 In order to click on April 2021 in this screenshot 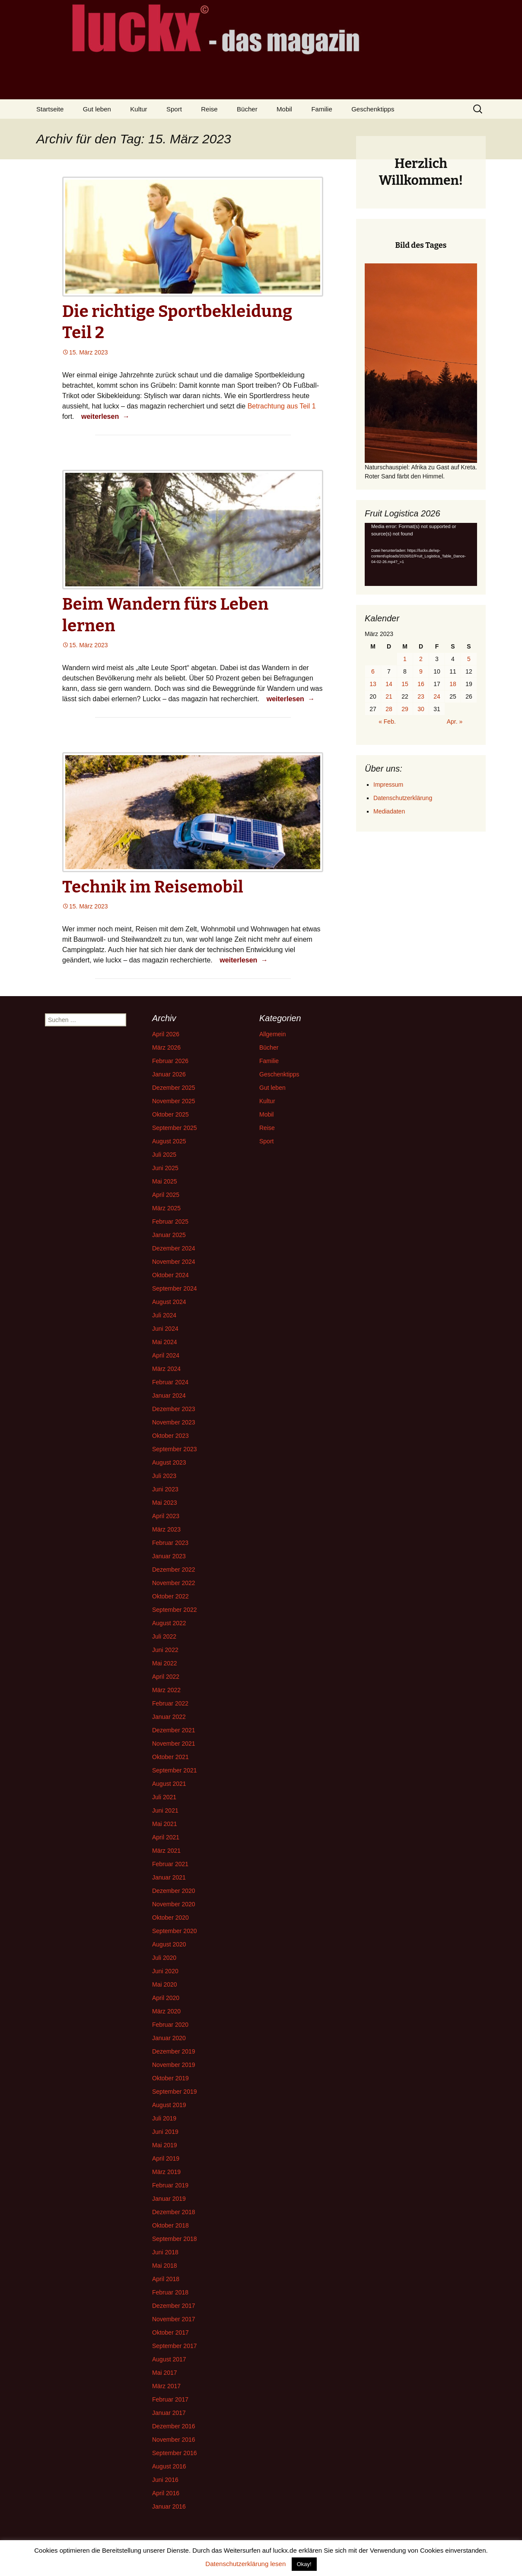, I will do `click(165, 1837)`.